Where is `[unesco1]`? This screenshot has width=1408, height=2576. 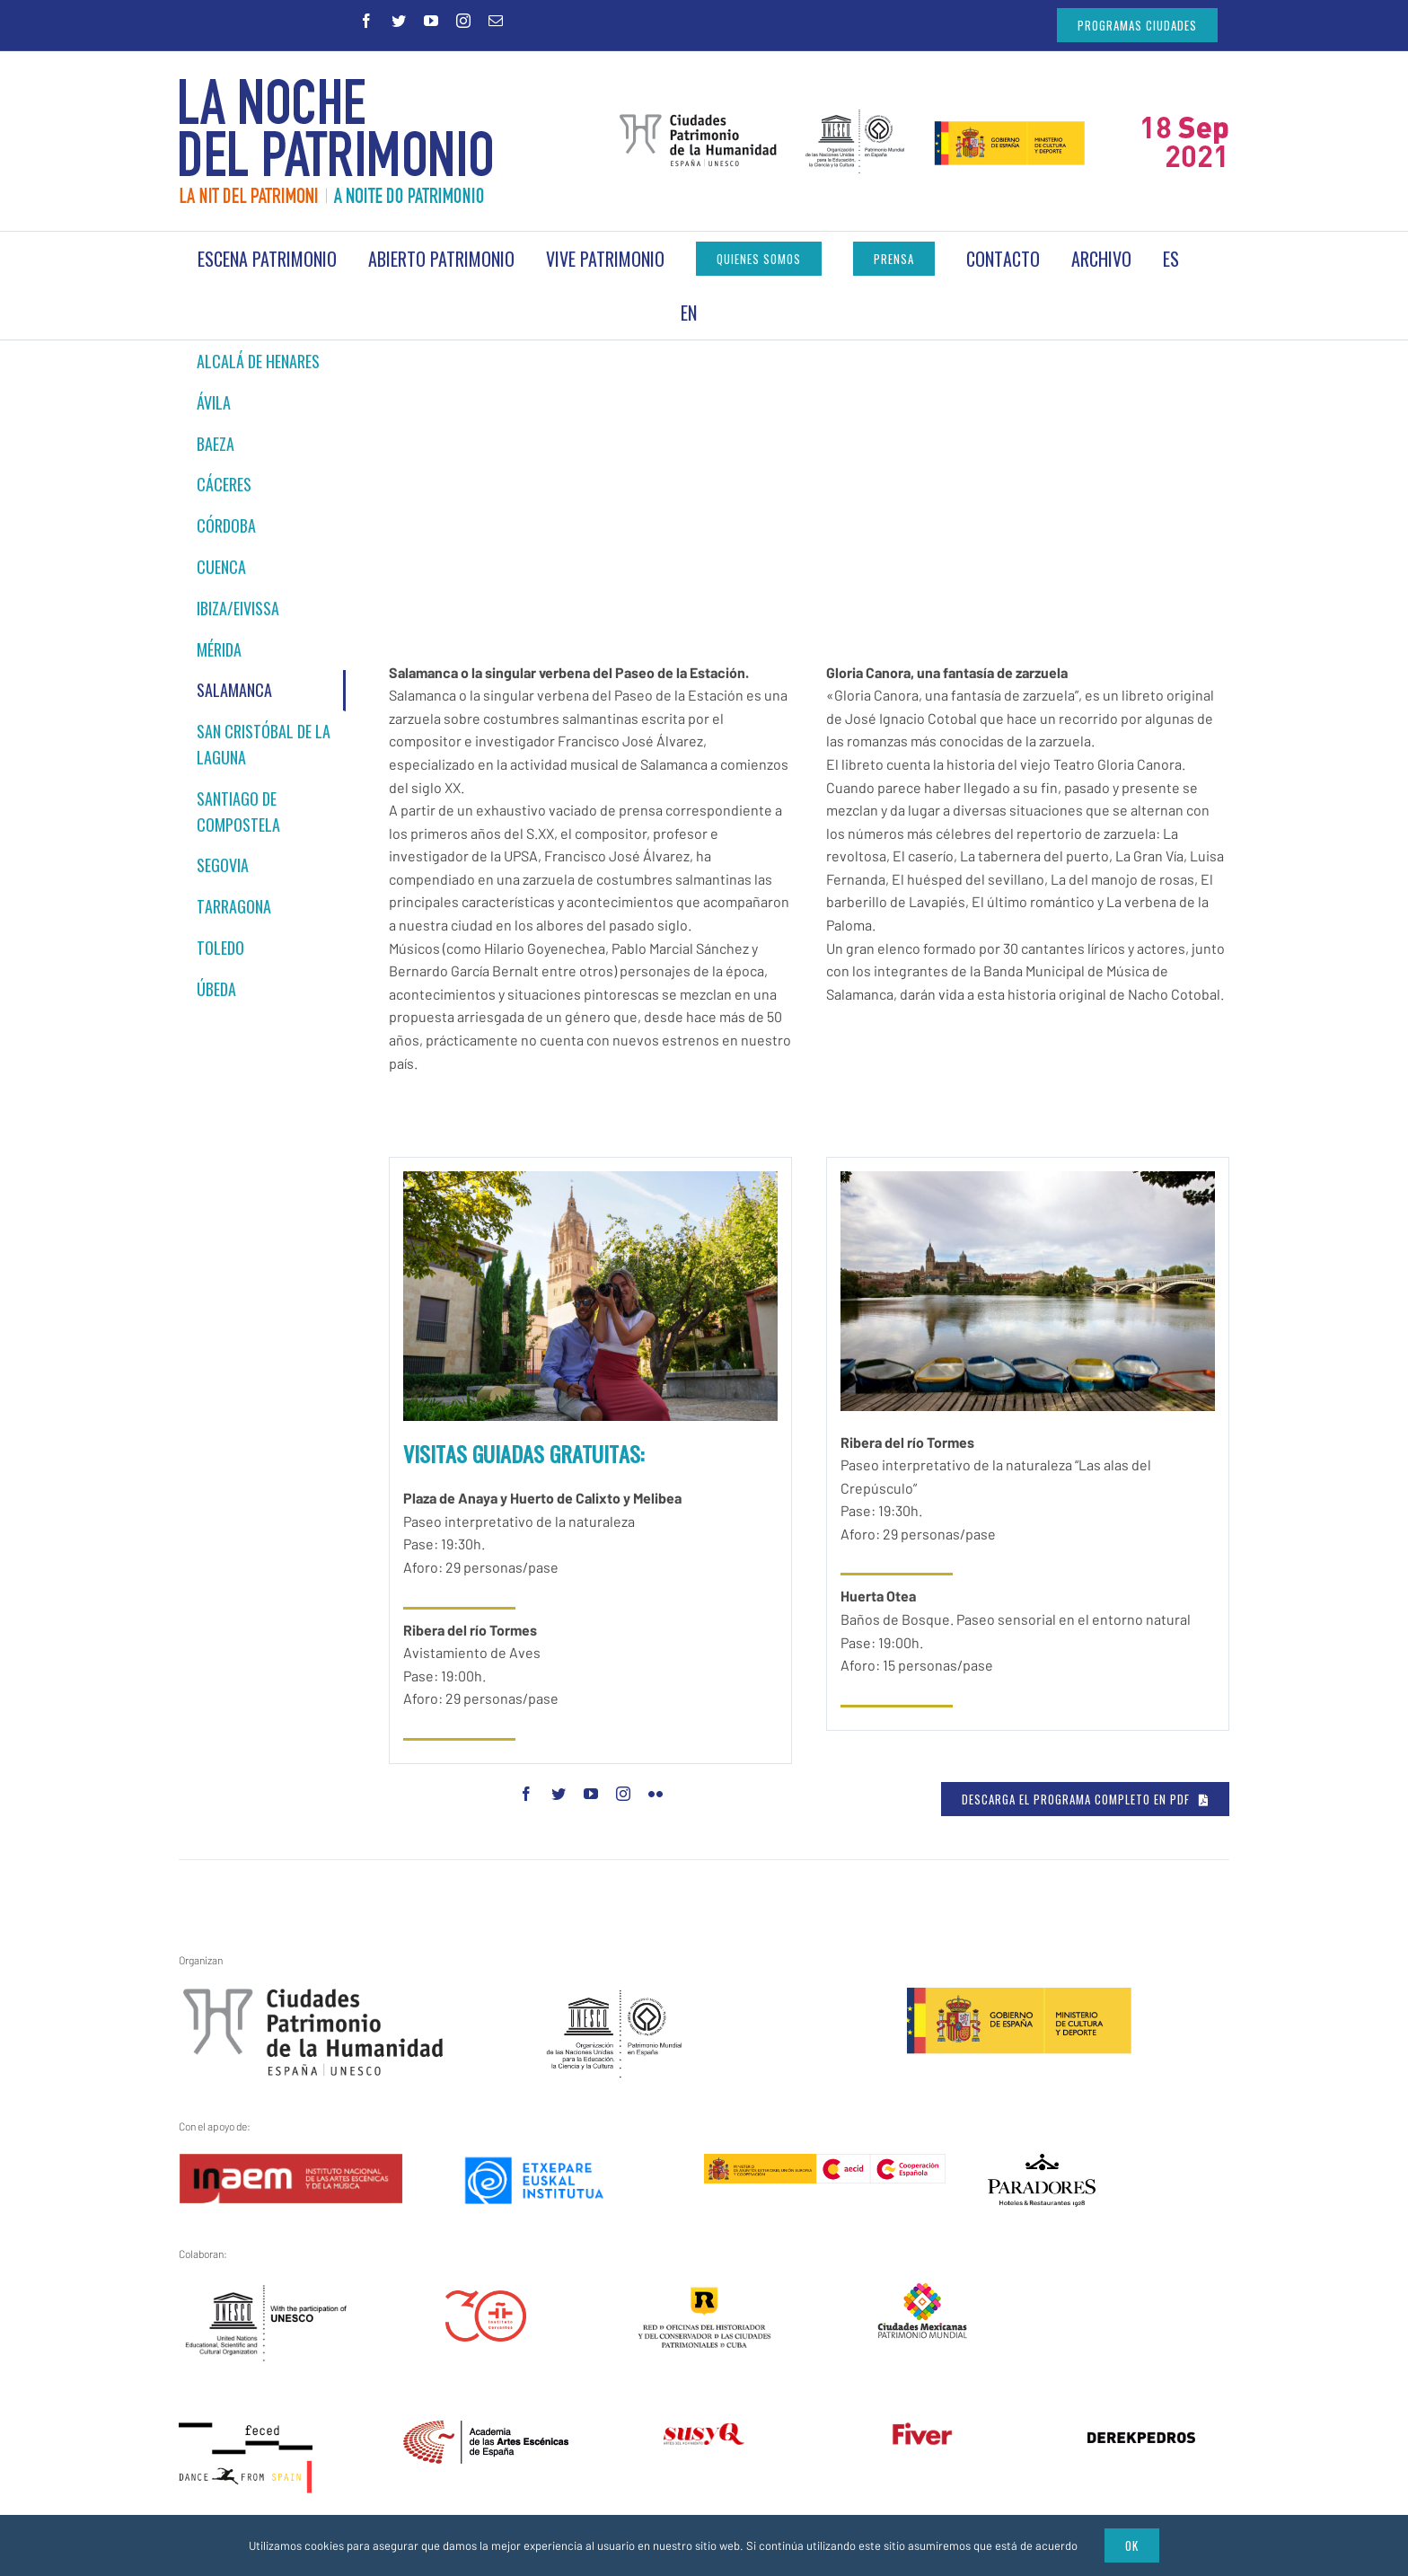
[unesco1] is located at coordinates (615, 1998).